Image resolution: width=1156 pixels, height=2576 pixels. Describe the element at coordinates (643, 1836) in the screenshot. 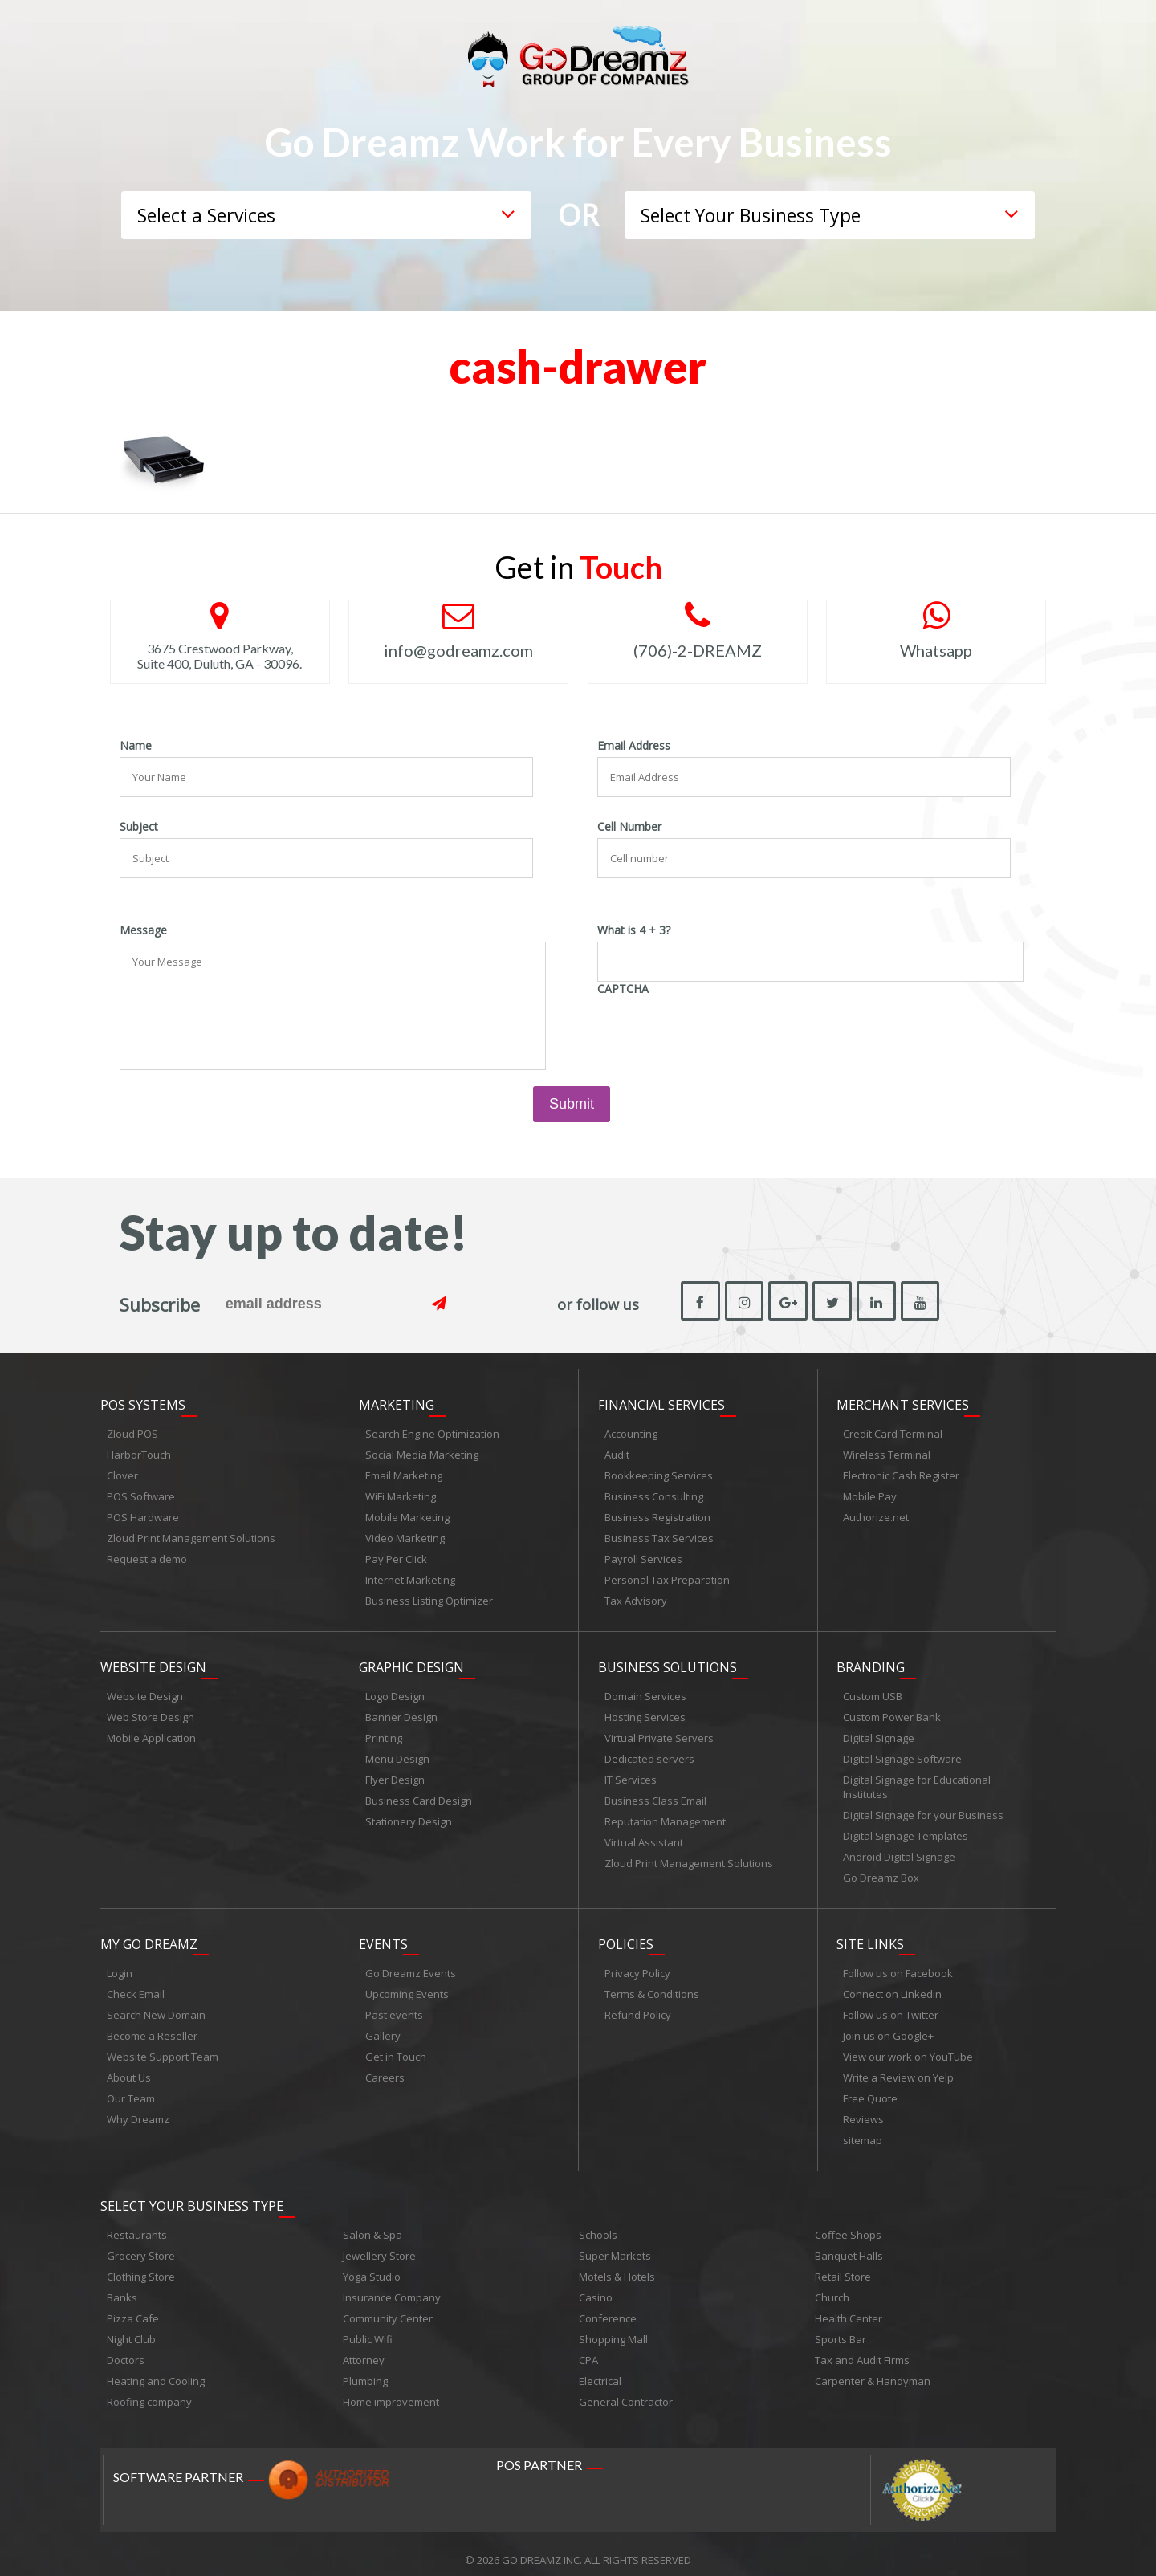

I see `Virtual Assistant` at that location.